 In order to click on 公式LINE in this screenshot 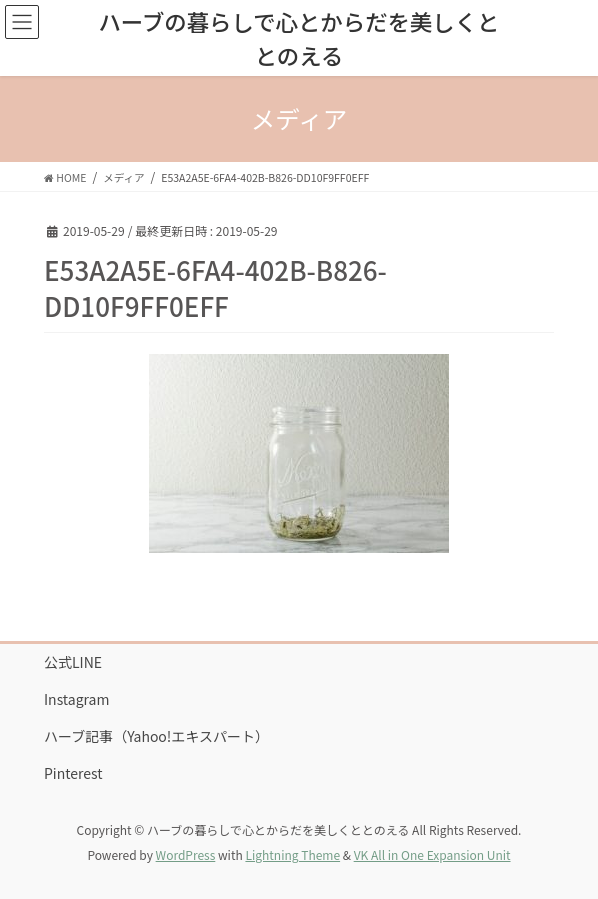, I will do `click(73, 662)`.